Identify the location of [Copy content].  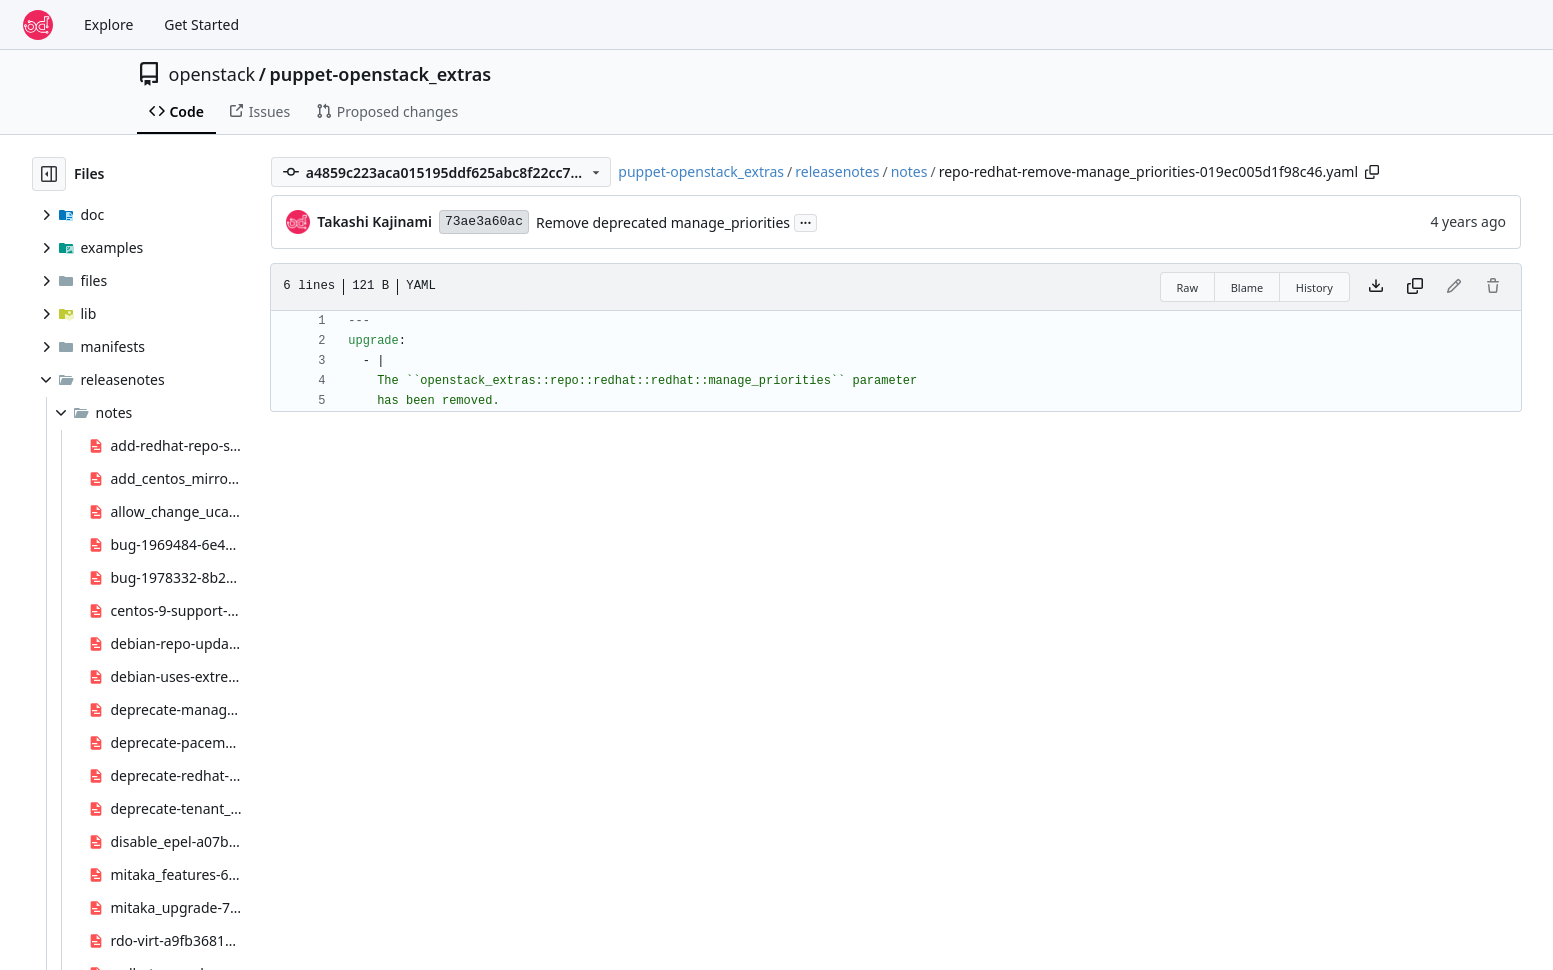
(1415, 287).